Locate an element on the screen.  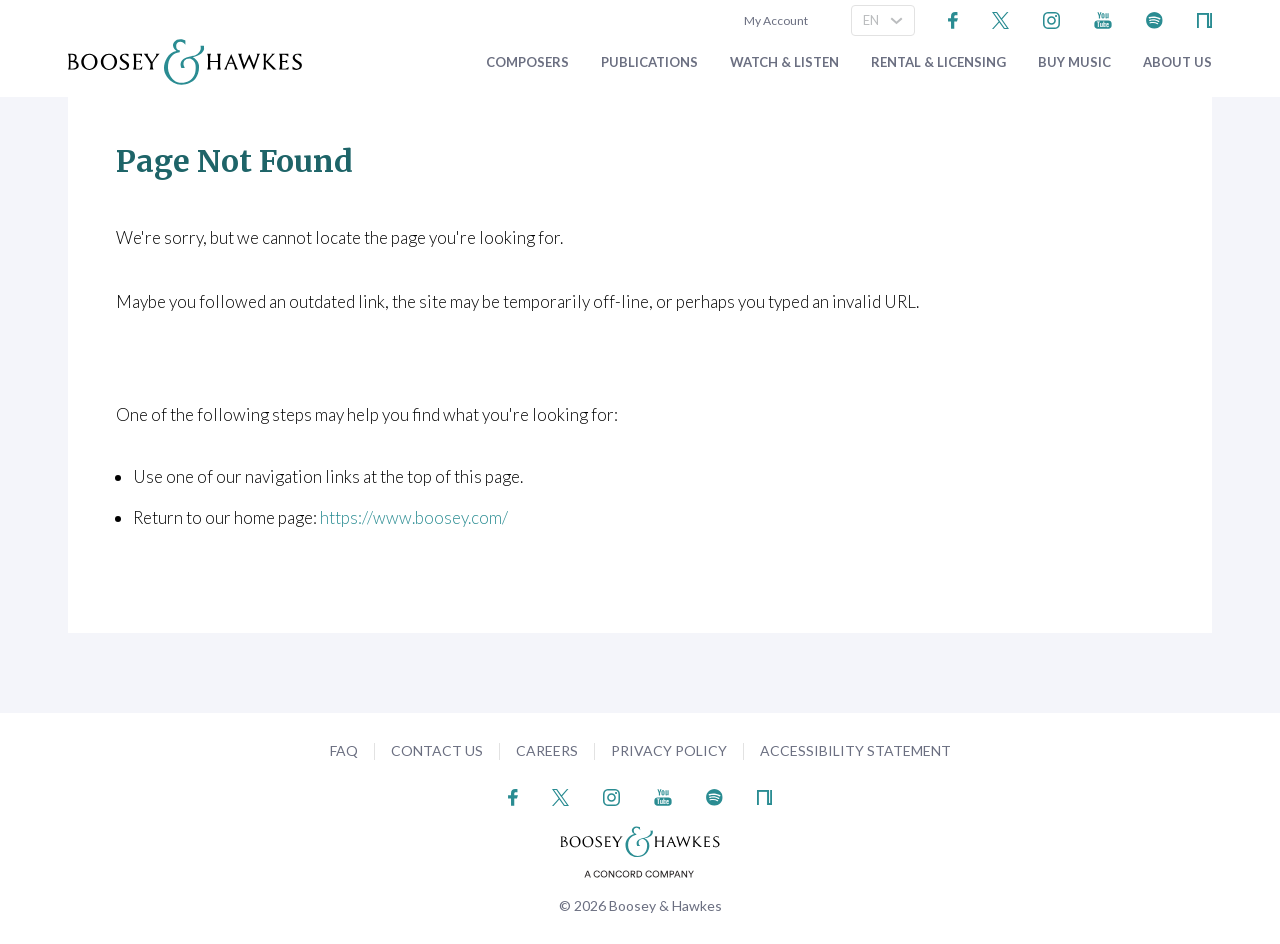
About Us is located at coordinates (1177, 62).